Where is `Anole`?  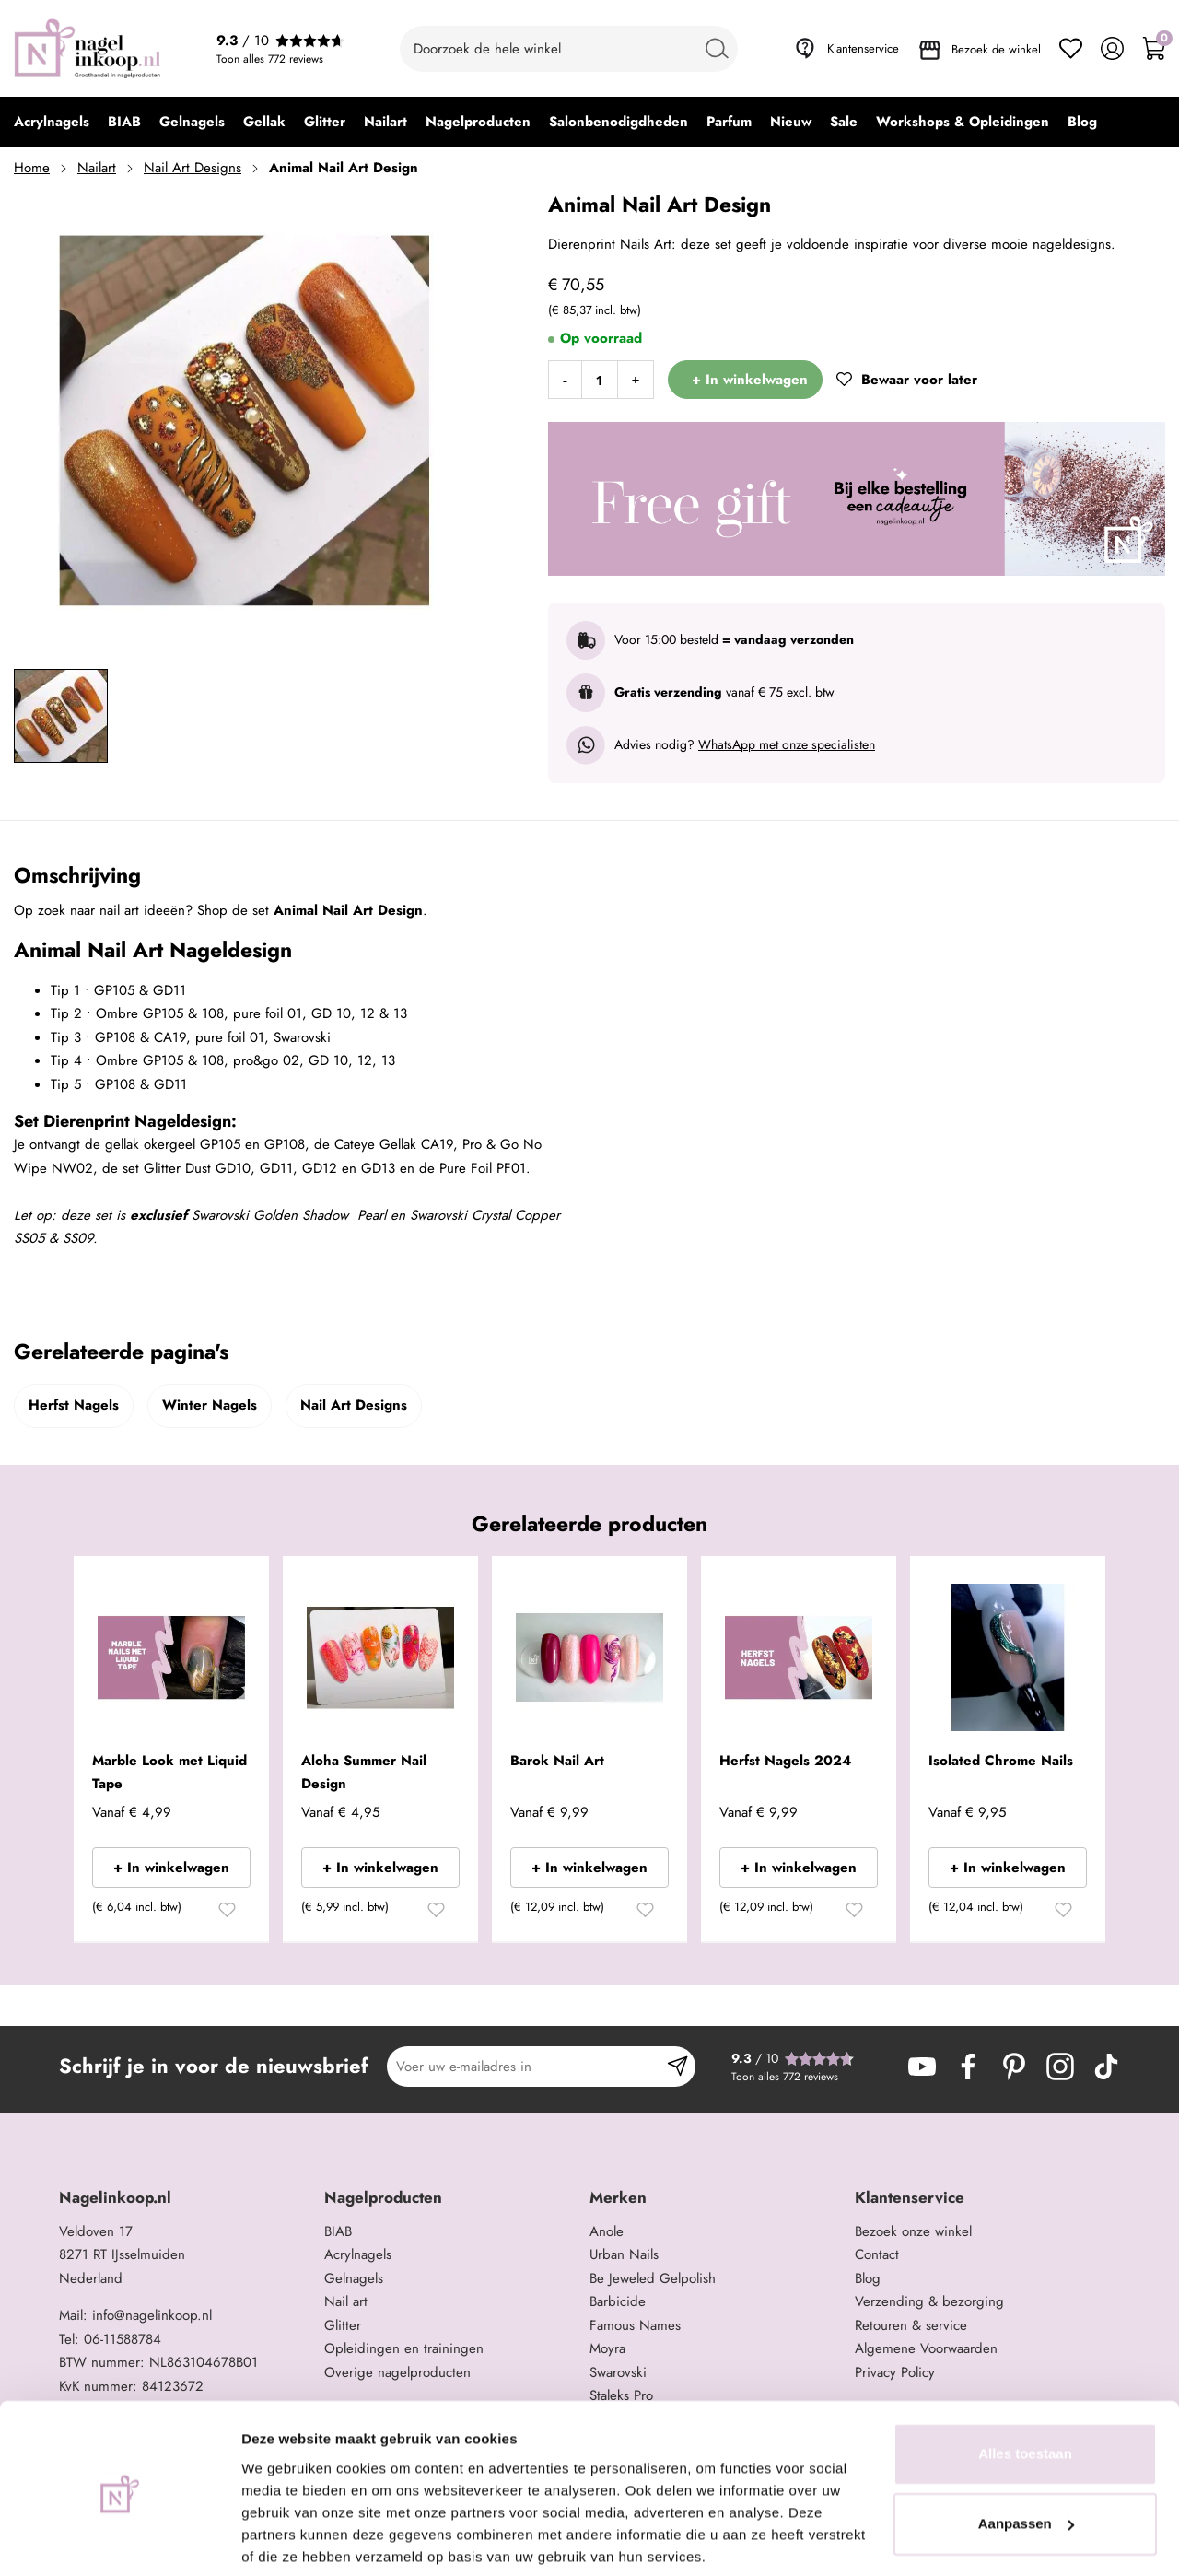
Anole is located at coordinates (607, 2231).